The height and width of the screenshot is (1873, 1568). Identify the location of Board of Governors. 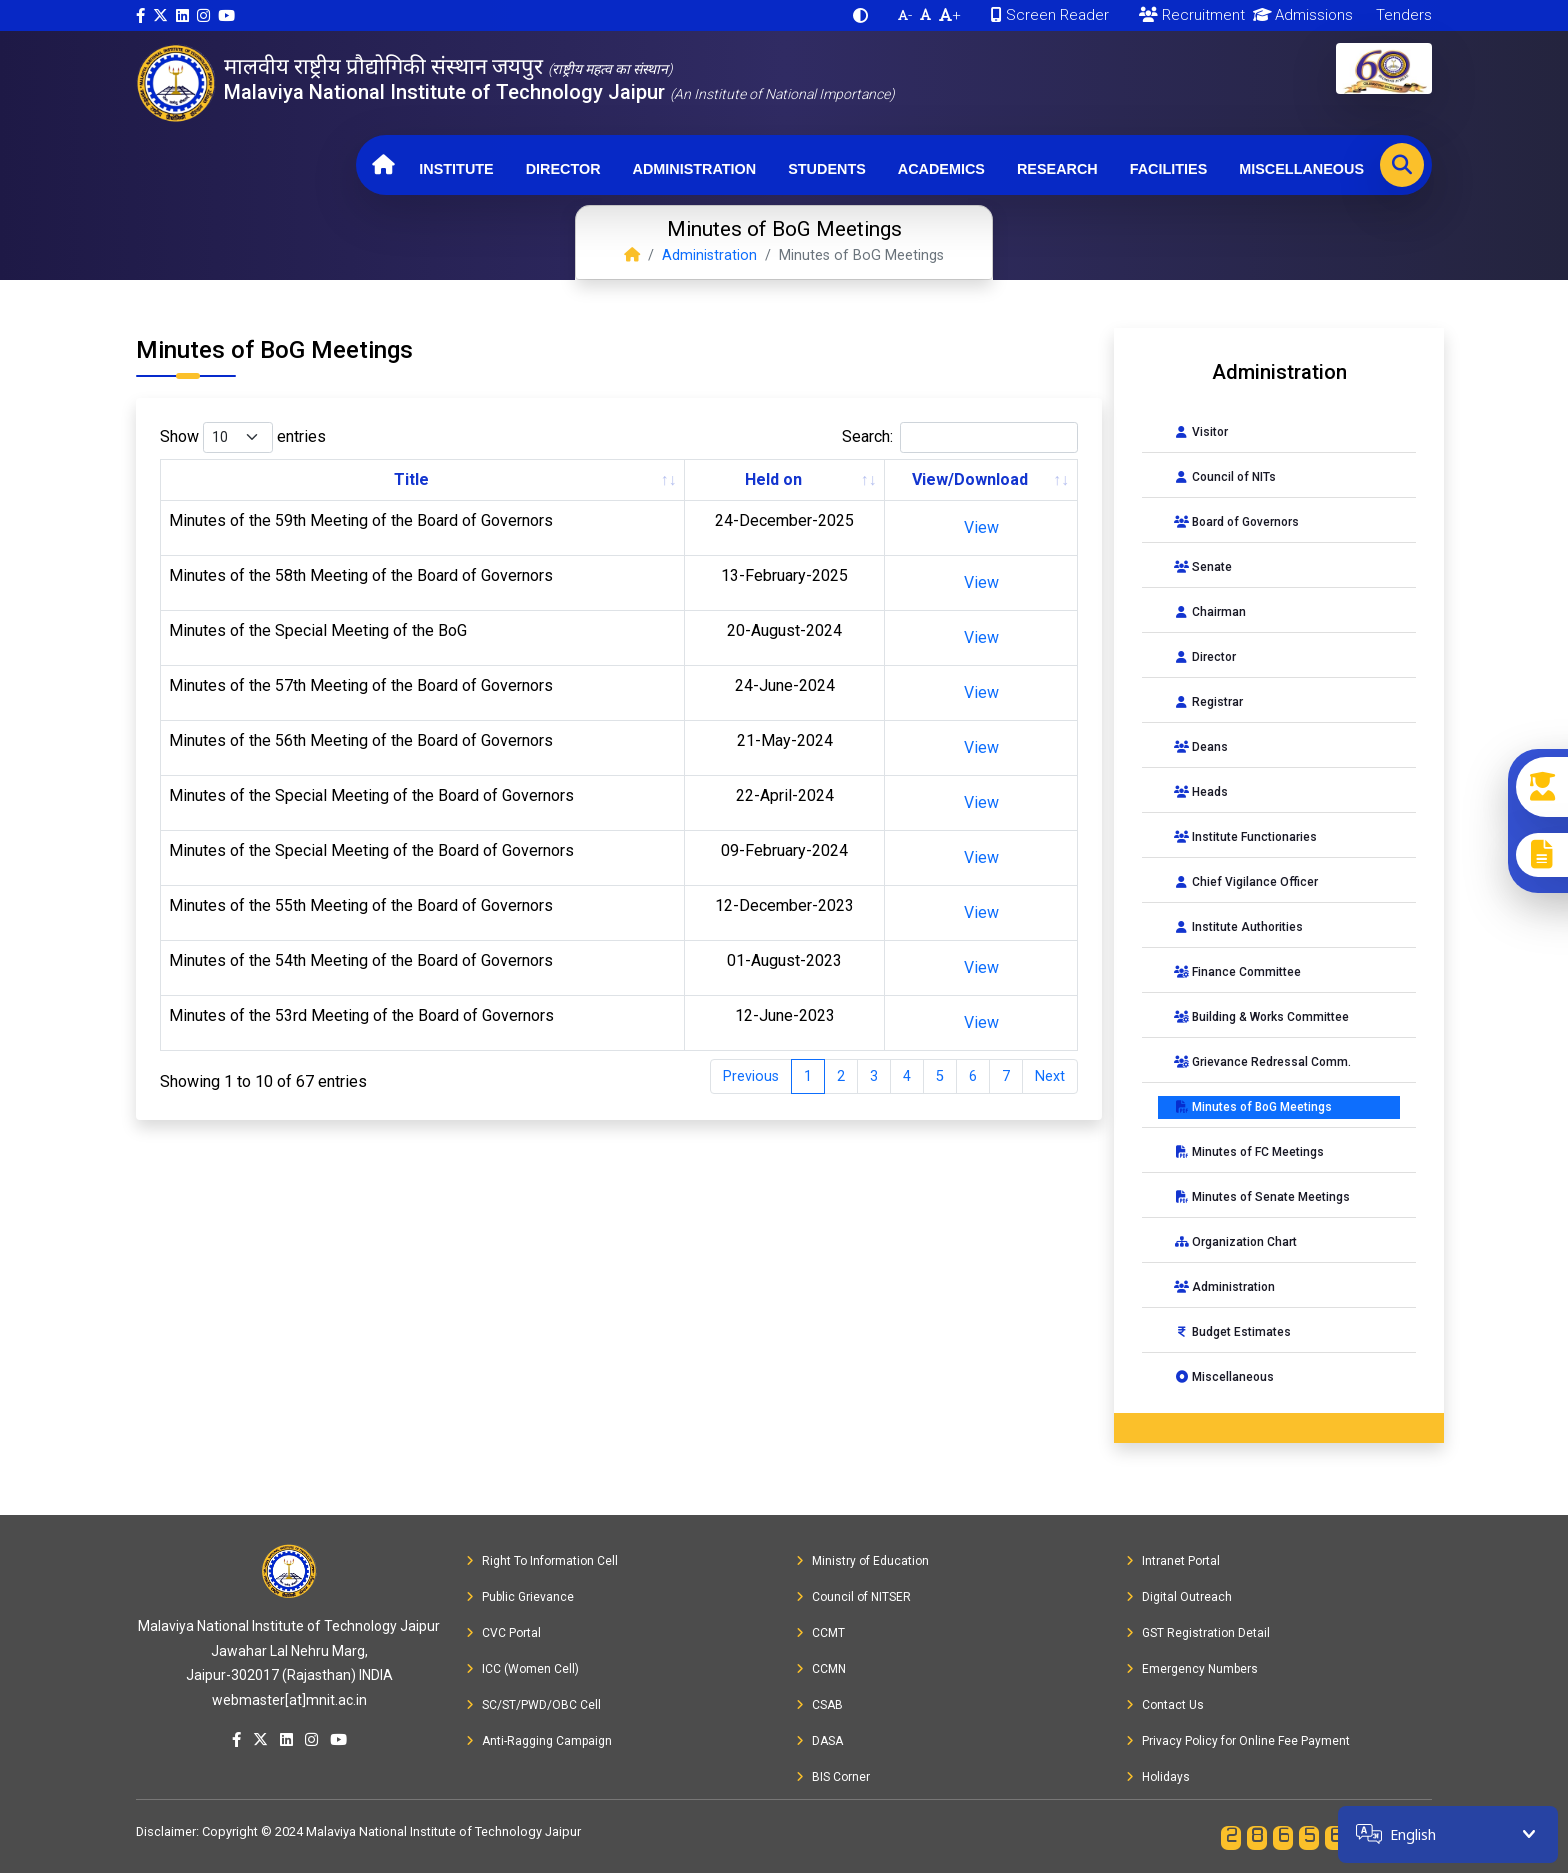
(1236, 522).